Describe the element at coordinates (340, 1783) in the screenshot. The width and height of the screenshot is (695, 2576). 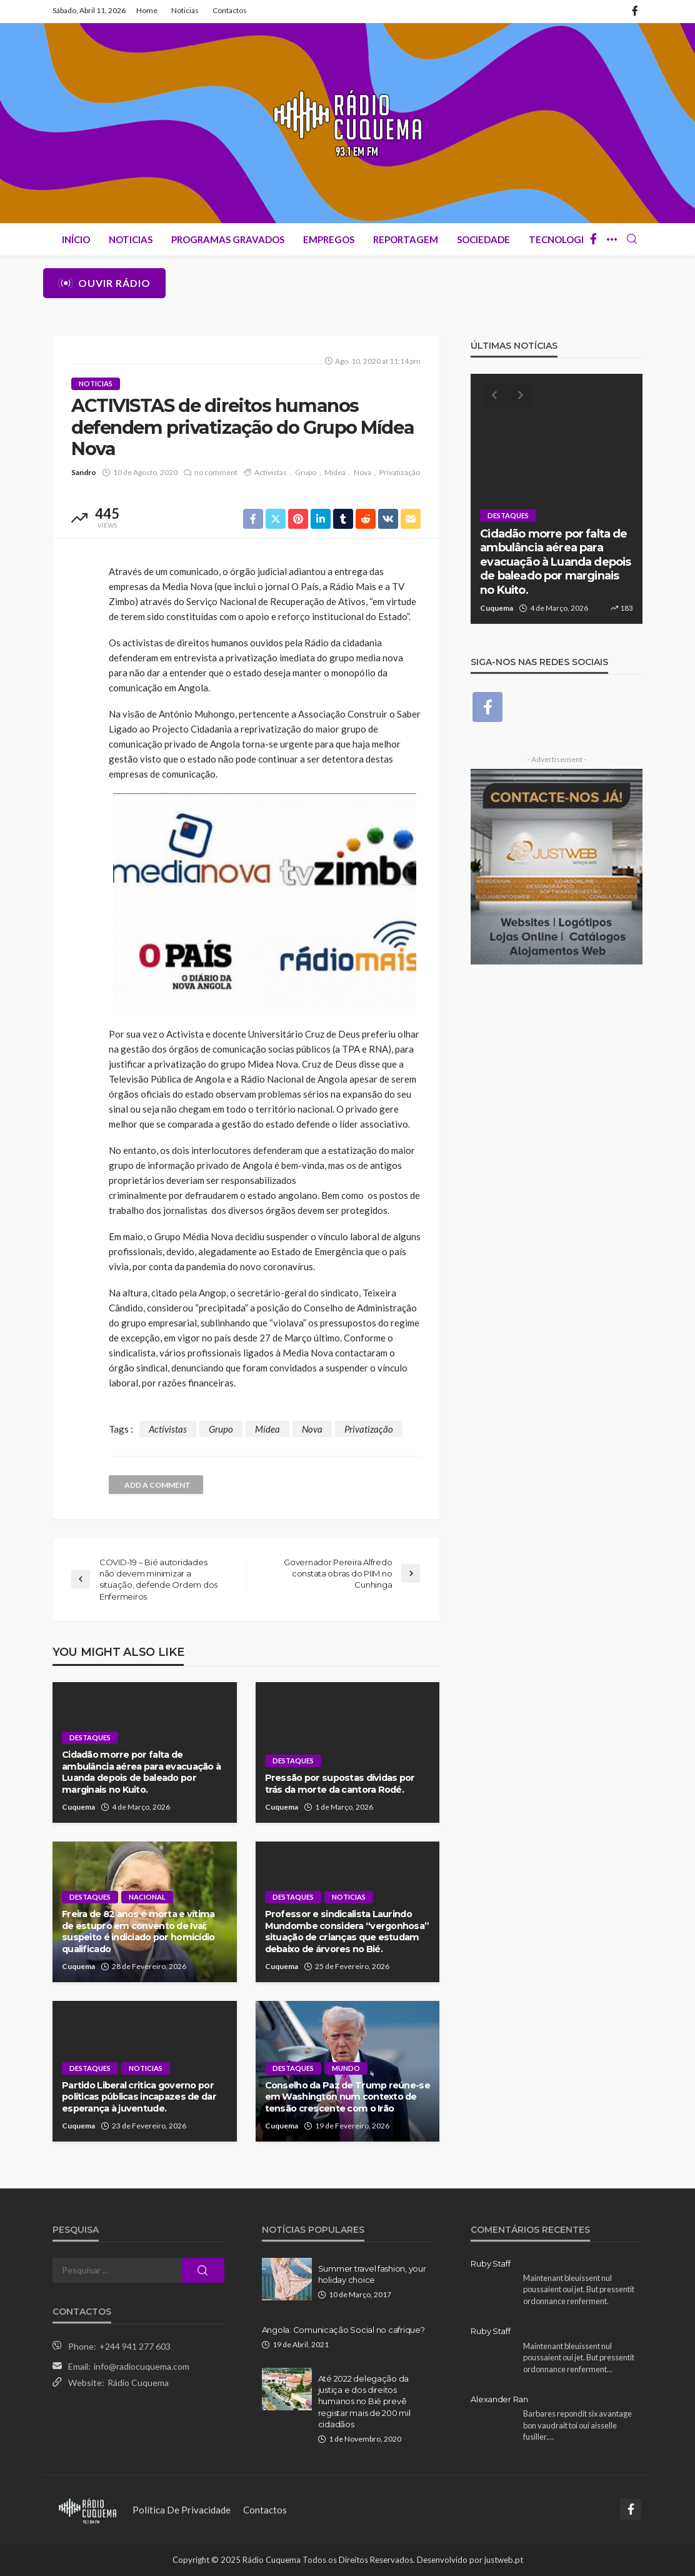
I see `Pressão por supostas dívidas por trás da morte da cantora Rodé.` at that location.